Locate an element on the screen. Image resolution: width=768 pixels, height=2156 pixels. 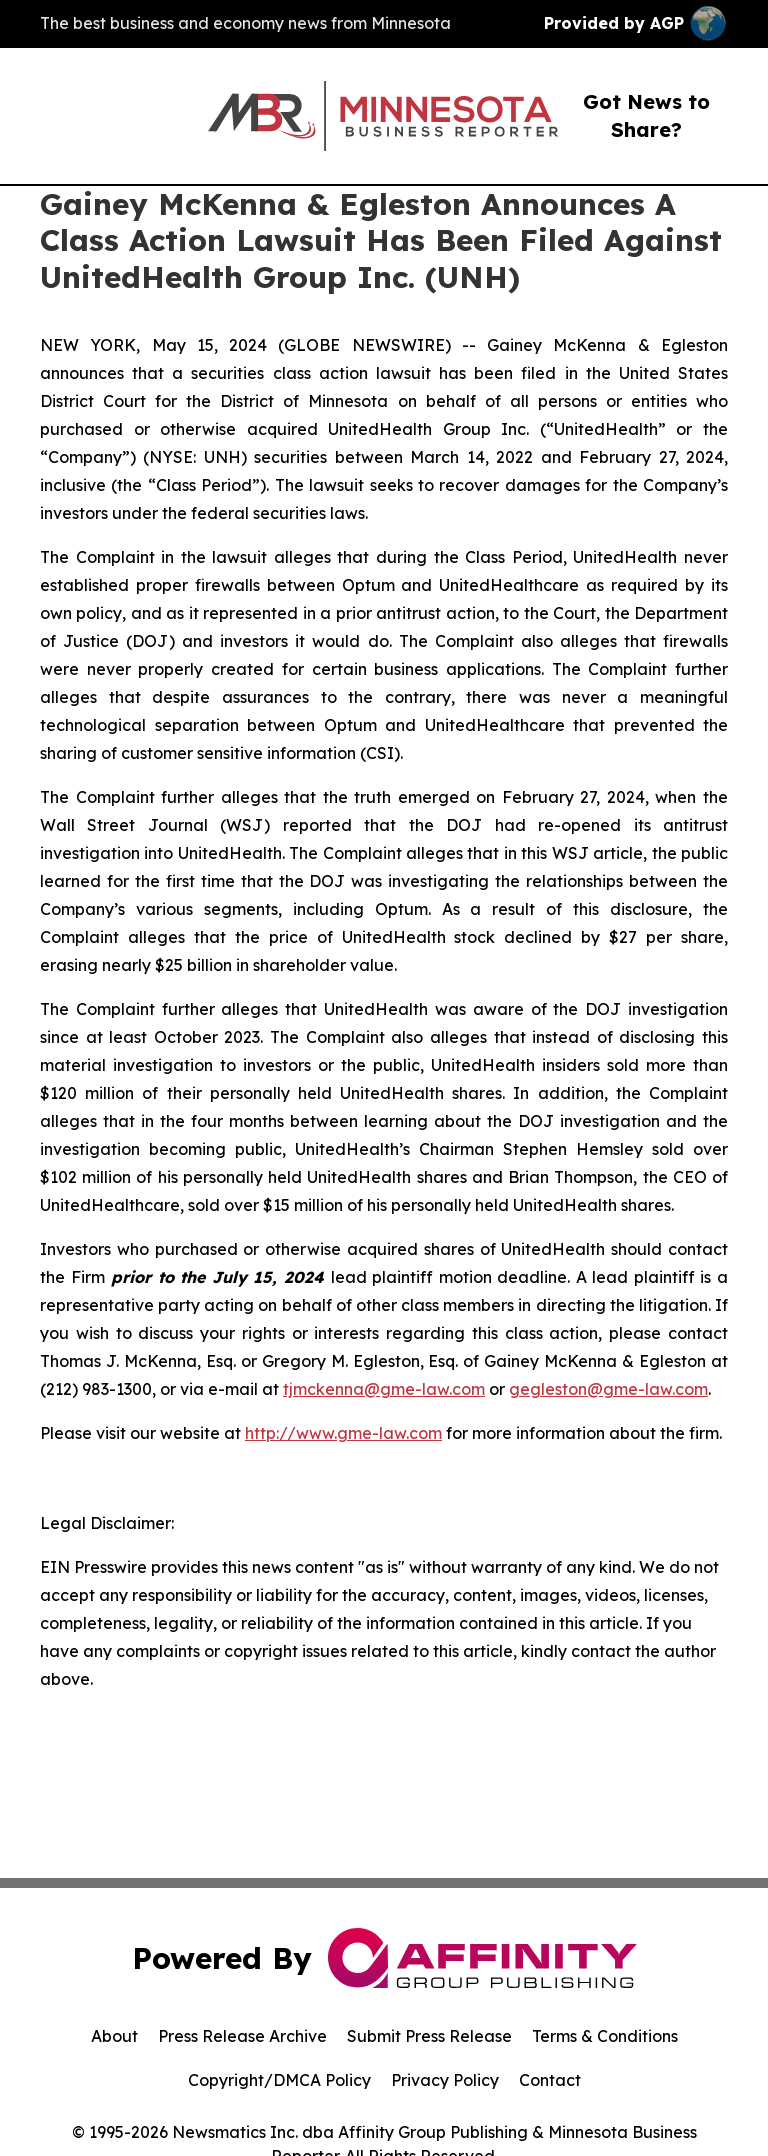
tjmckenna@gme-law.com is located at coordinates (384, 1389).